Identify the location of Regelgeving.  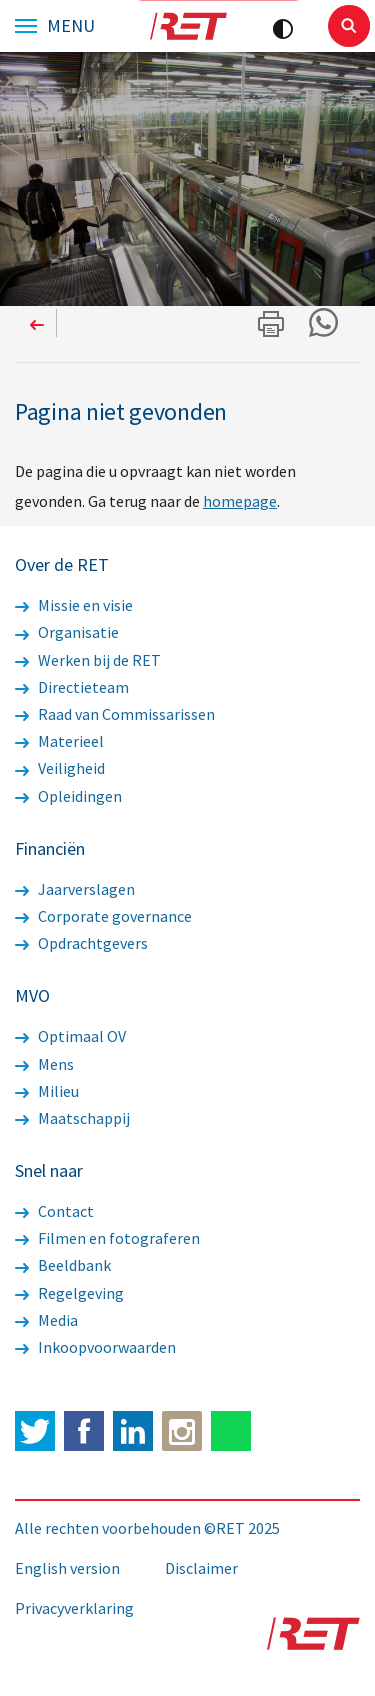
(69, 1293).